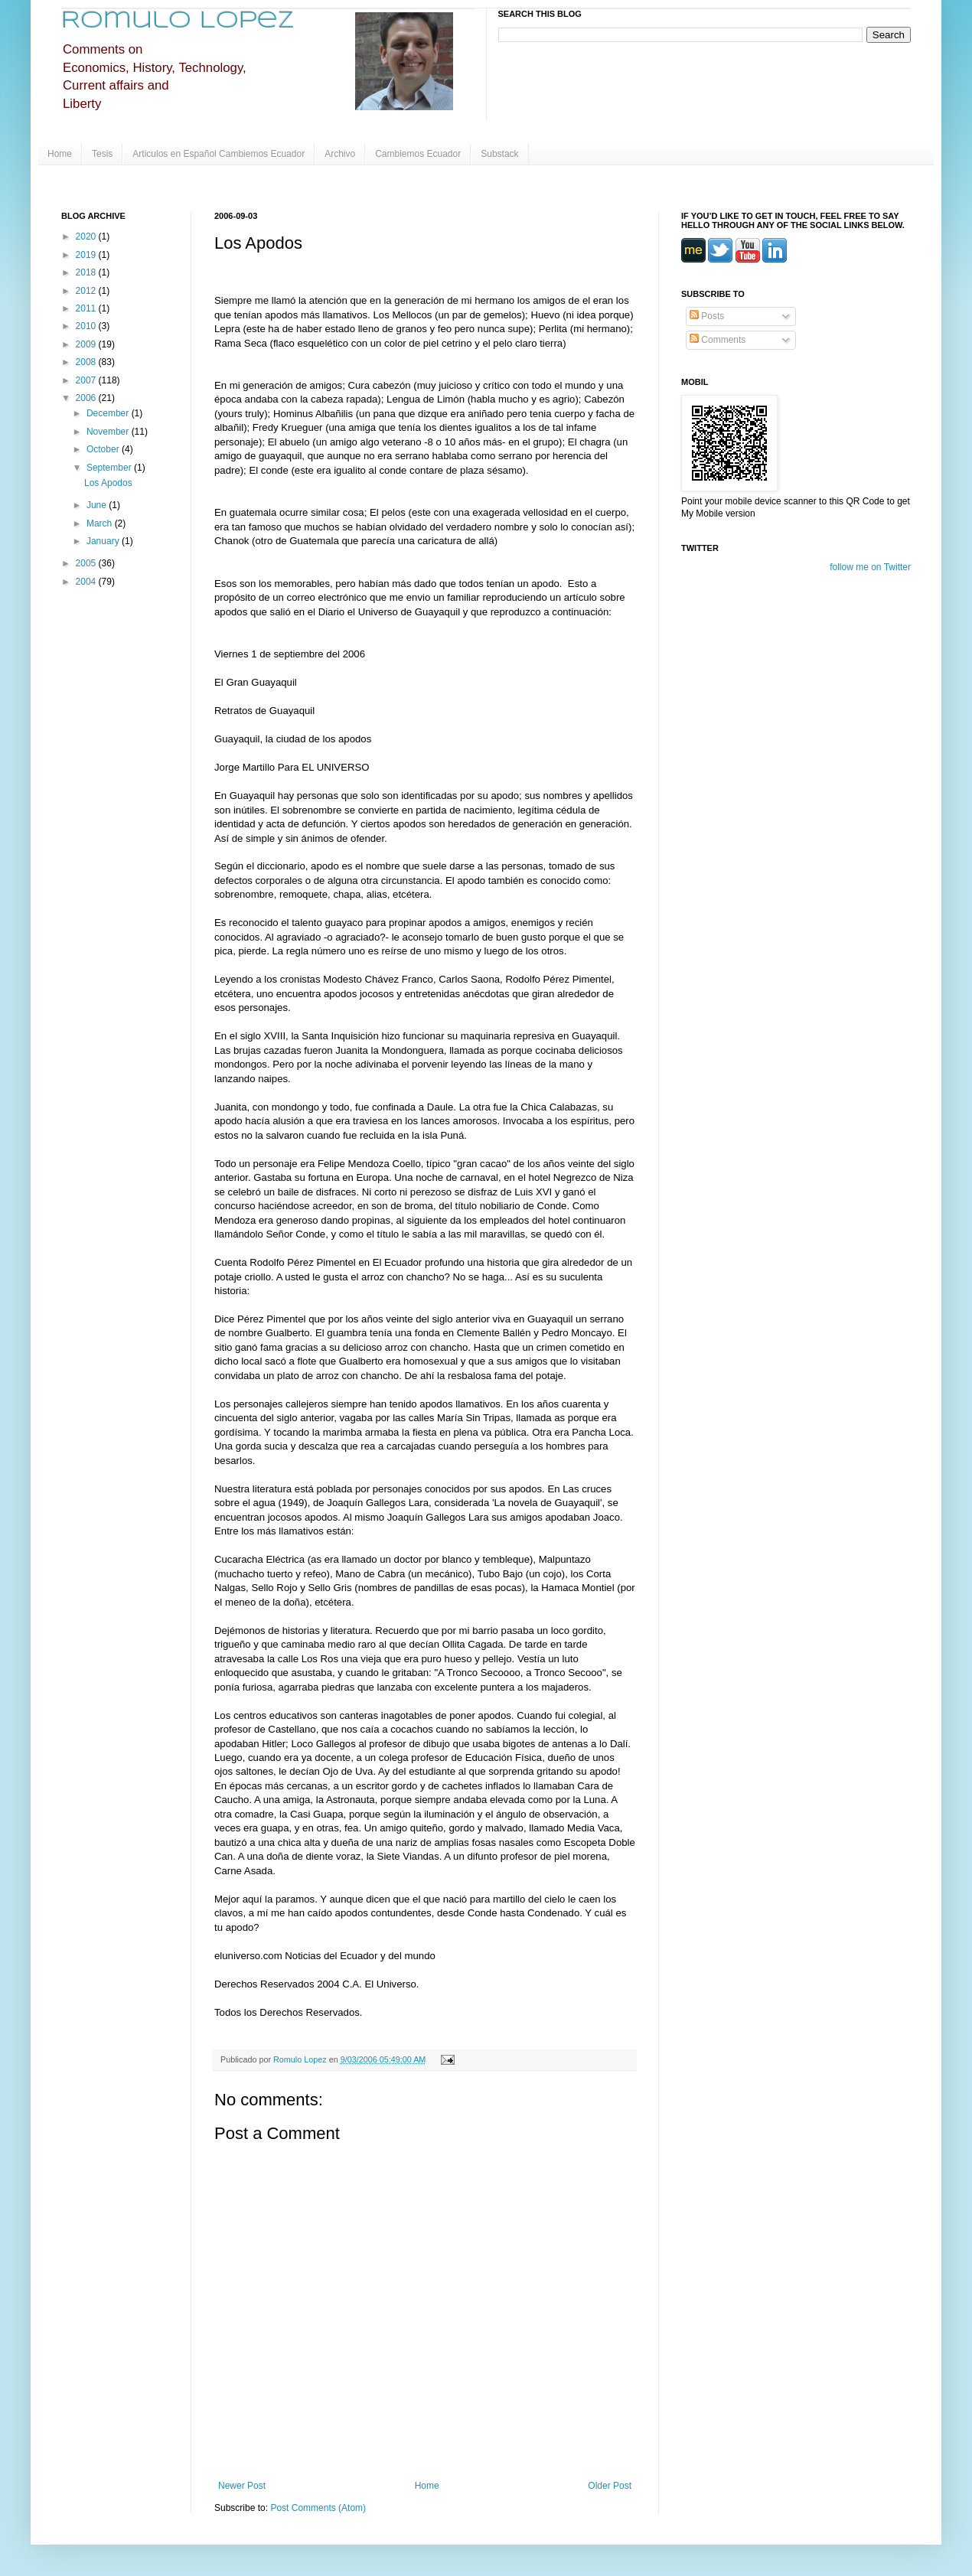 This screenshot has height=2576, width=972. I want to click on Posts, so click(707, 316).